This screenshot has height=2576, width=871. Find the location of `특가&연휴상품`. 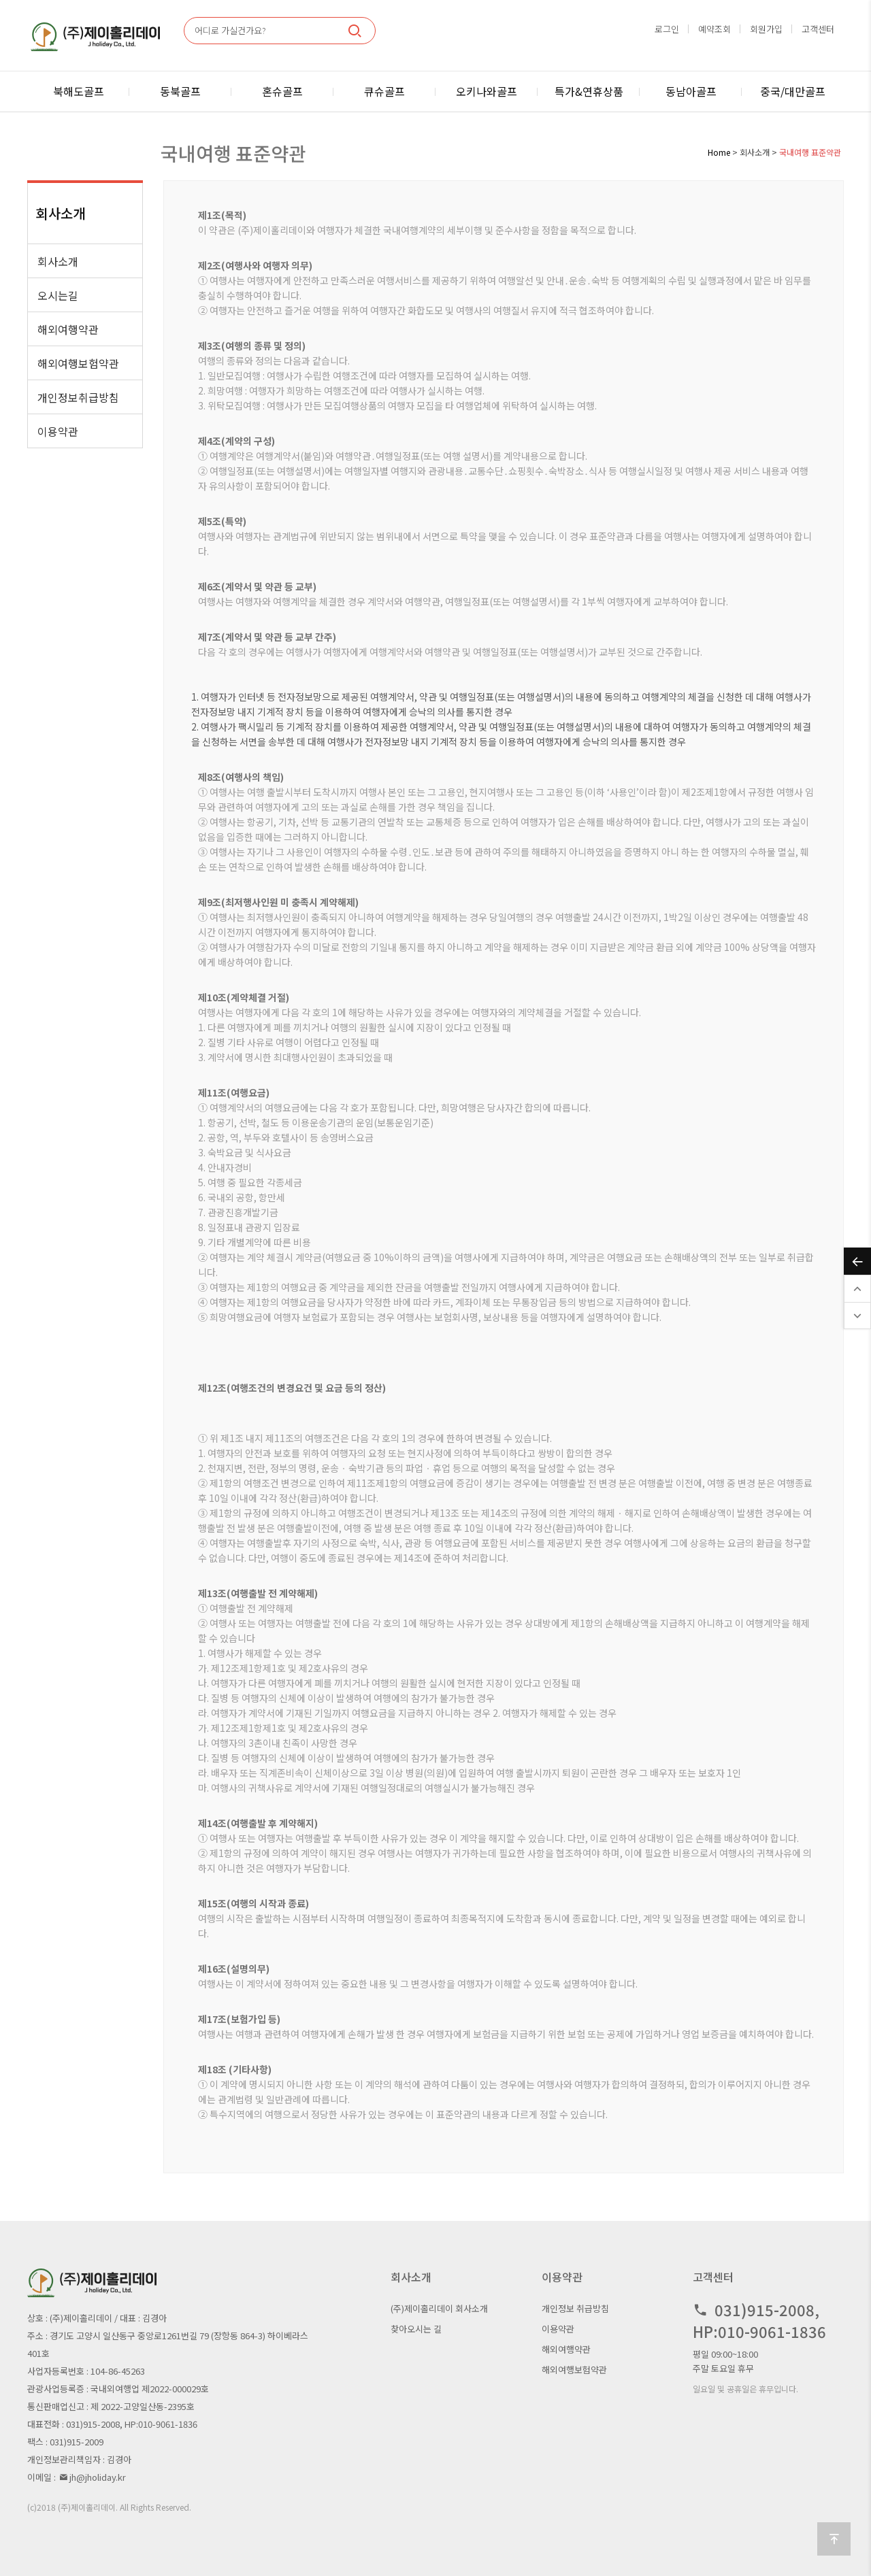

특가&연휴상품 is located at coordinates (589, 91).